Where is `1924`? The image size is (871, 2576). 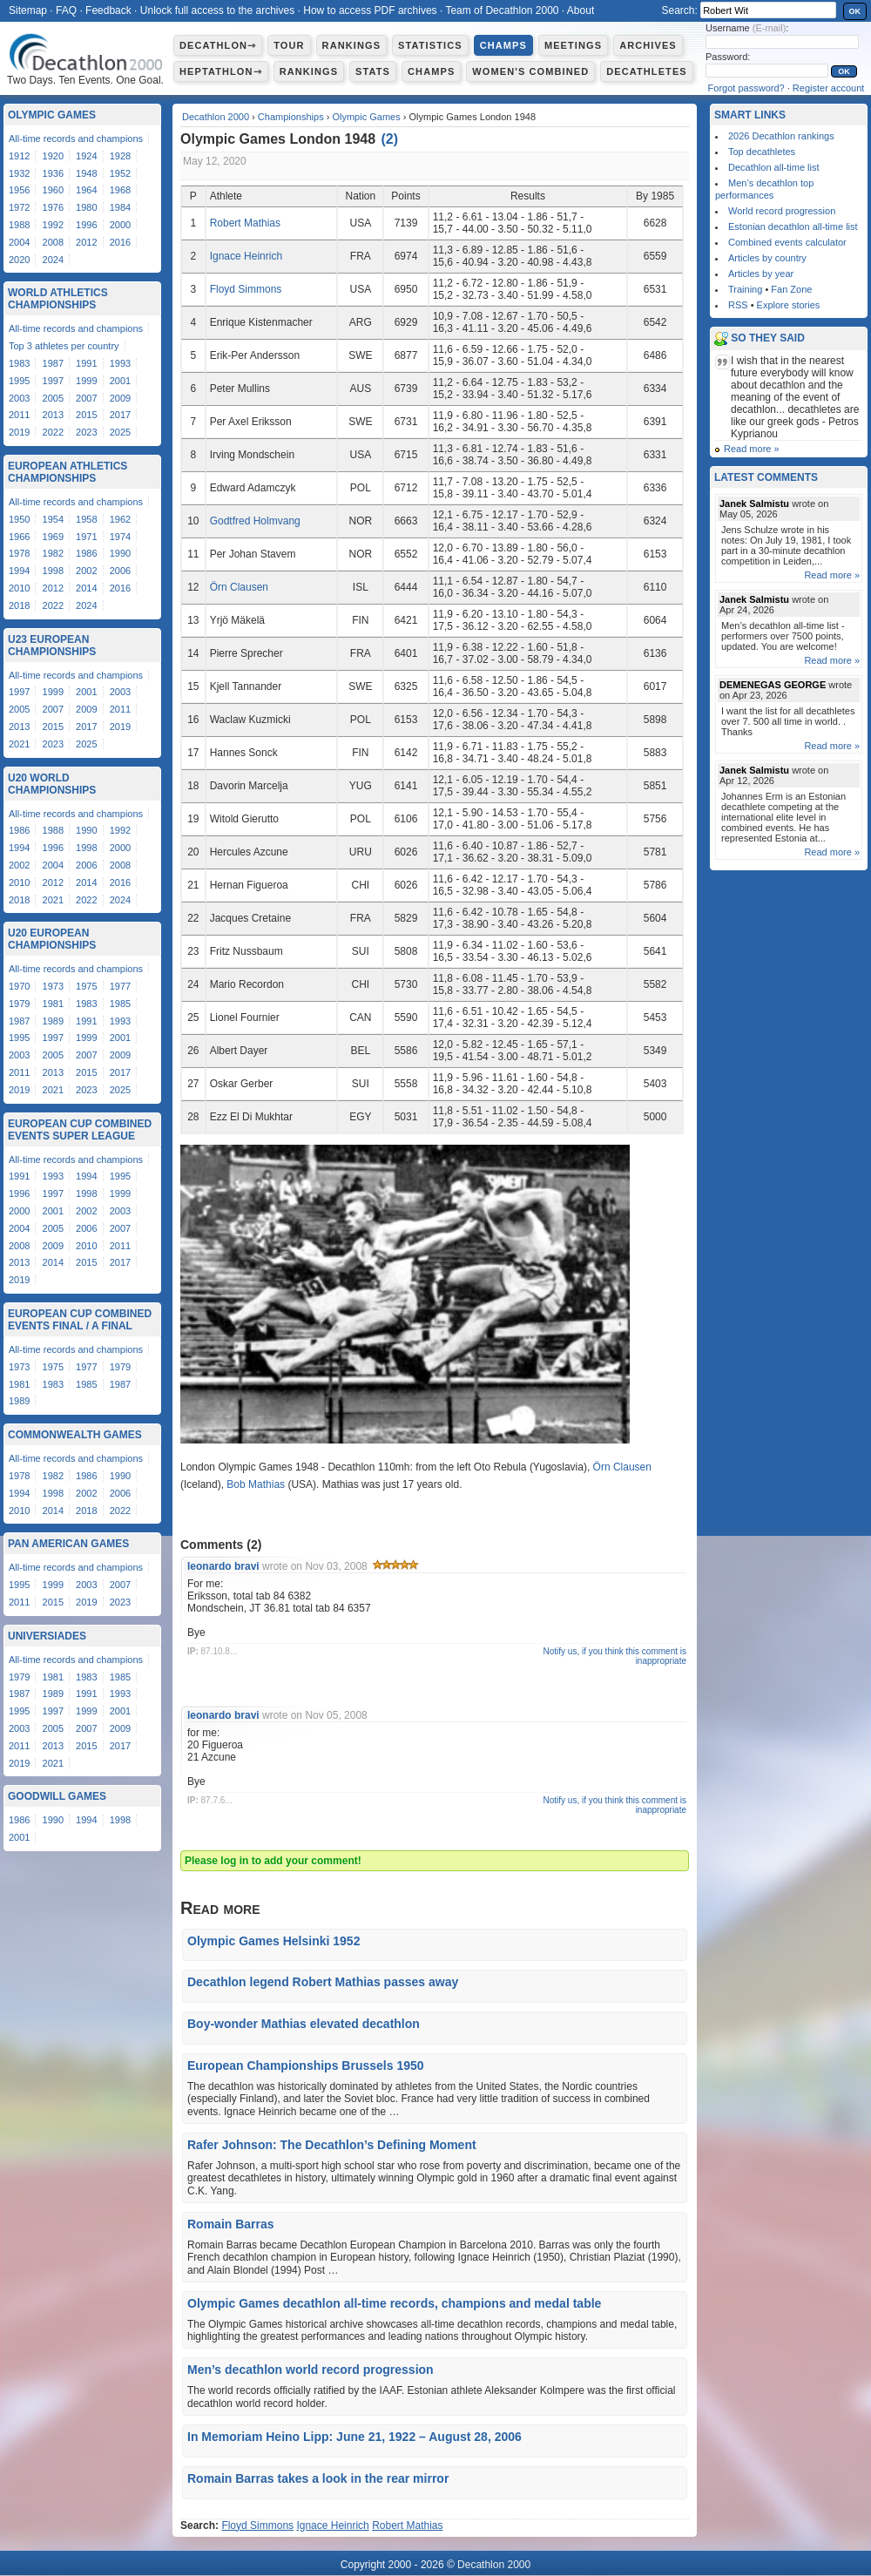
1924 is located at coordinates (86, 156).